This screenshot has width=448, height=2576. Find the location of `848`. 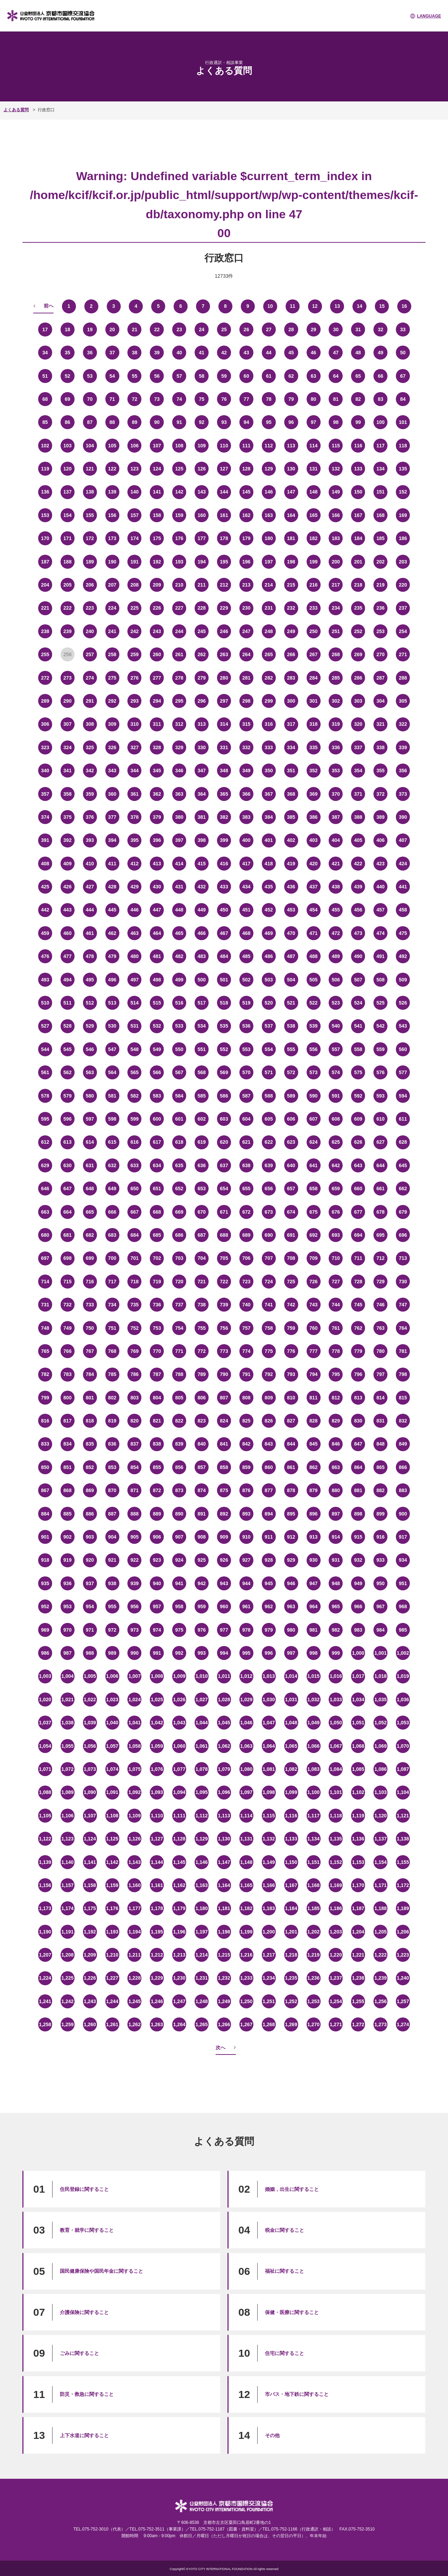

848 is located at coordinates (381, 1444).